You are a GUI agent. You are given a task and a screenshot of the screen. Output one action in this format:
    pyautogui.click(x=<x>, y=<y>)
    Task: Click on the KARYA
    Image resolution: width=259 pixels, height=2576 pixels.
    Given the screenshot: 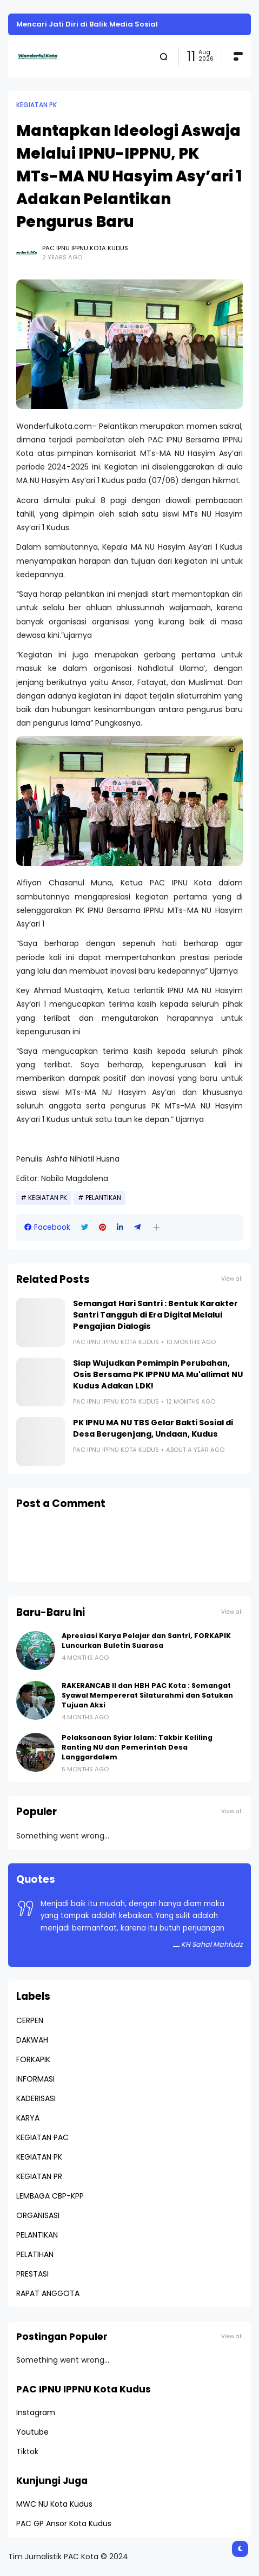 What is the action you would take?
    pyautogui.click(x=27, y=2117)
    